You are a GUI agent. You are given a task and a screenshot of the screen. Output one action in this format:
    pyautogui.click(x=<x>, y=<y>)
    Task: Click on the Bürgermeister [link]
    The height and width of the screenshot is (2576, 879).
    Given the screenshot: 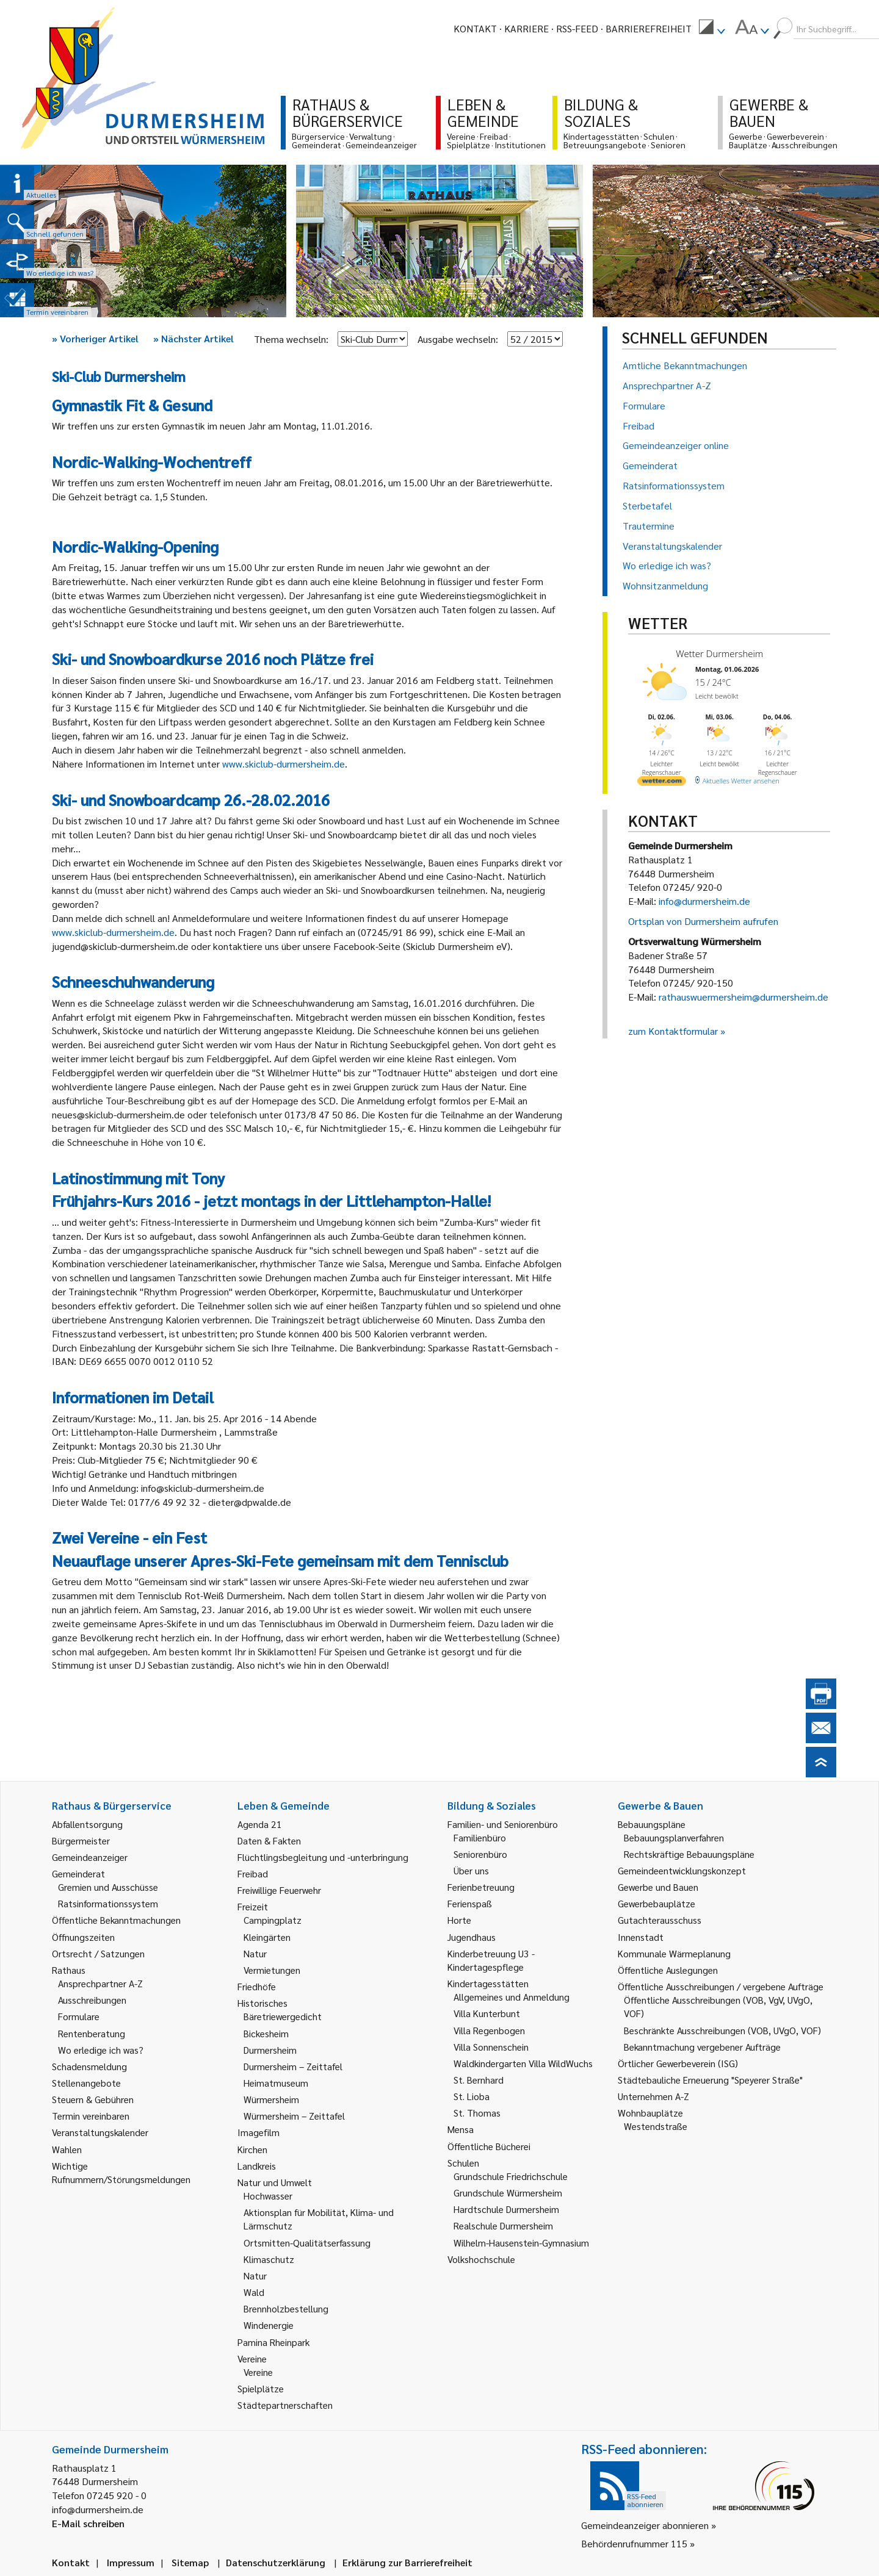 What is the action you would take?
    pyautogui.click(x=81, y=1840)
    